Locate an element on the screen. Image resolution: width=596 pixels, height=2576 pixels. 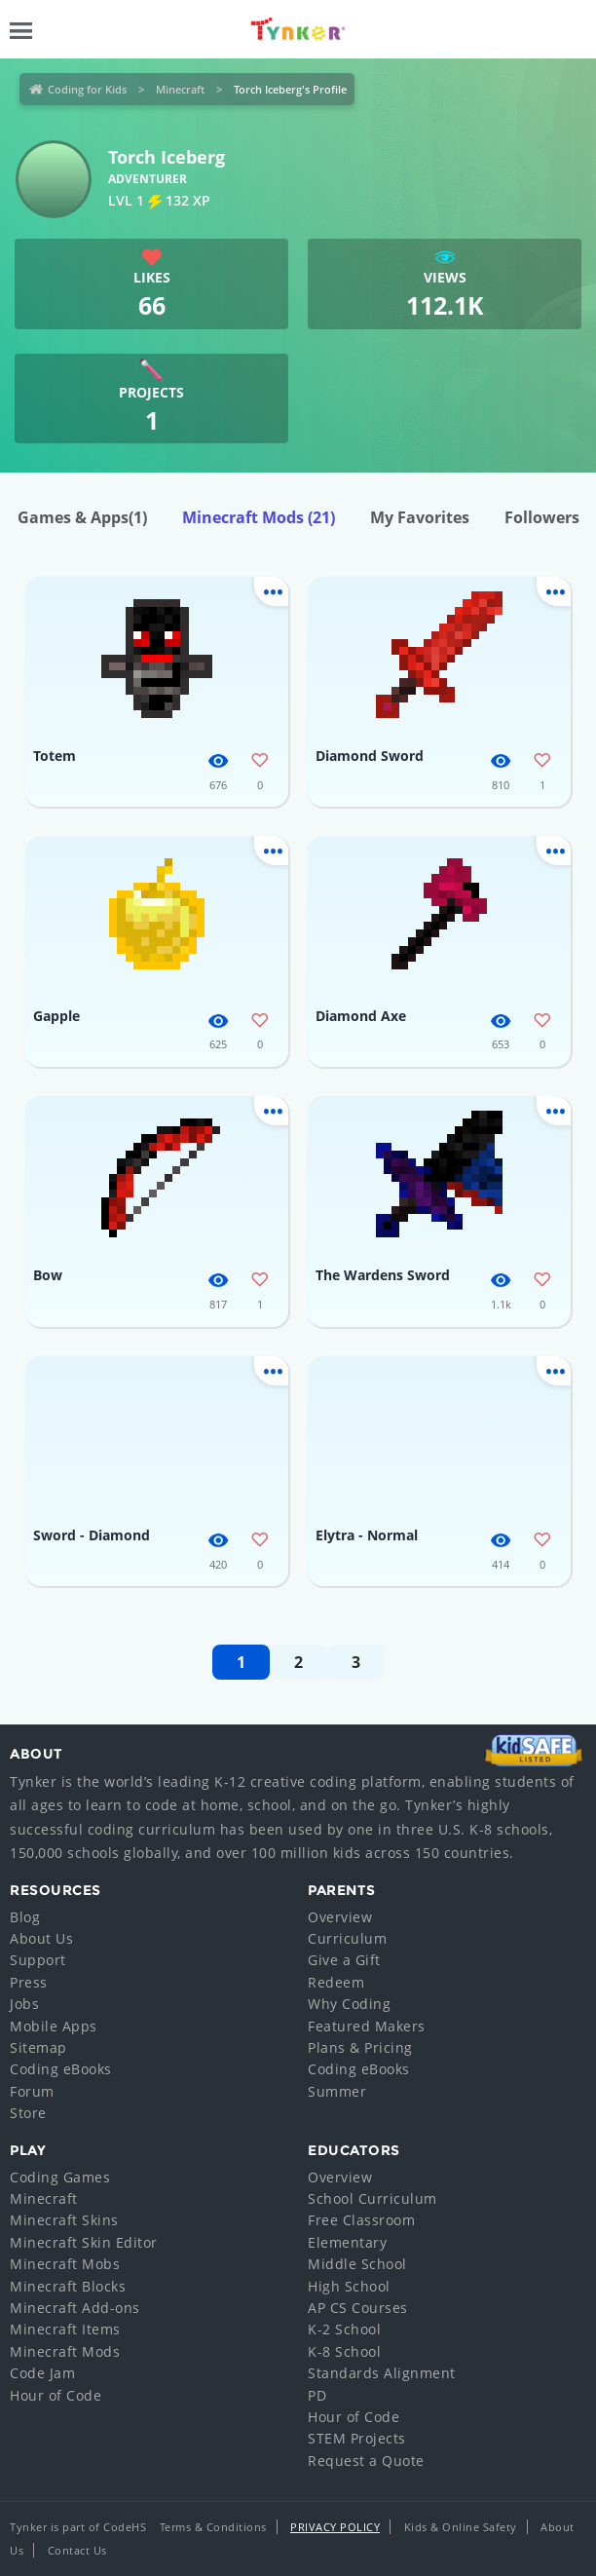
Summer is located at coordinates (337, 2091).